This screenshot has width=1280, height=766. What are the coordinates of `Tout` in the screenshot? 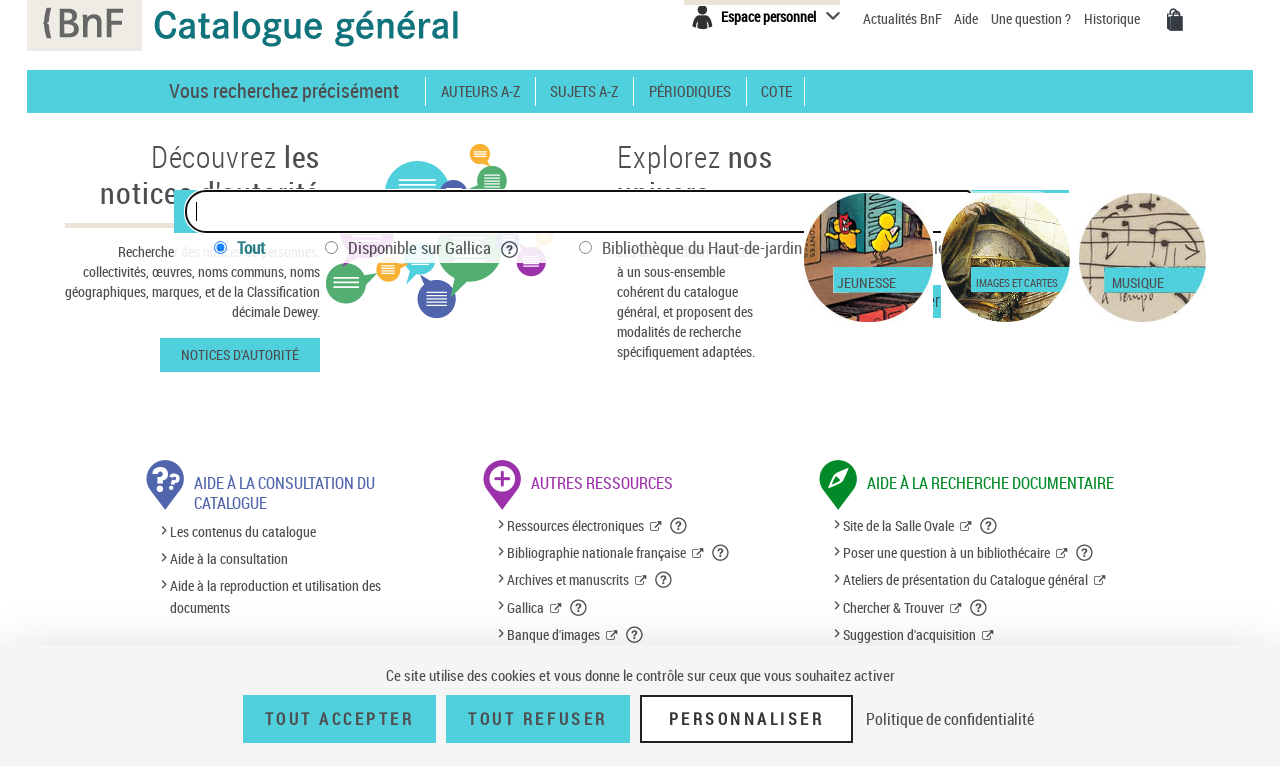 It's located at (251, 247).